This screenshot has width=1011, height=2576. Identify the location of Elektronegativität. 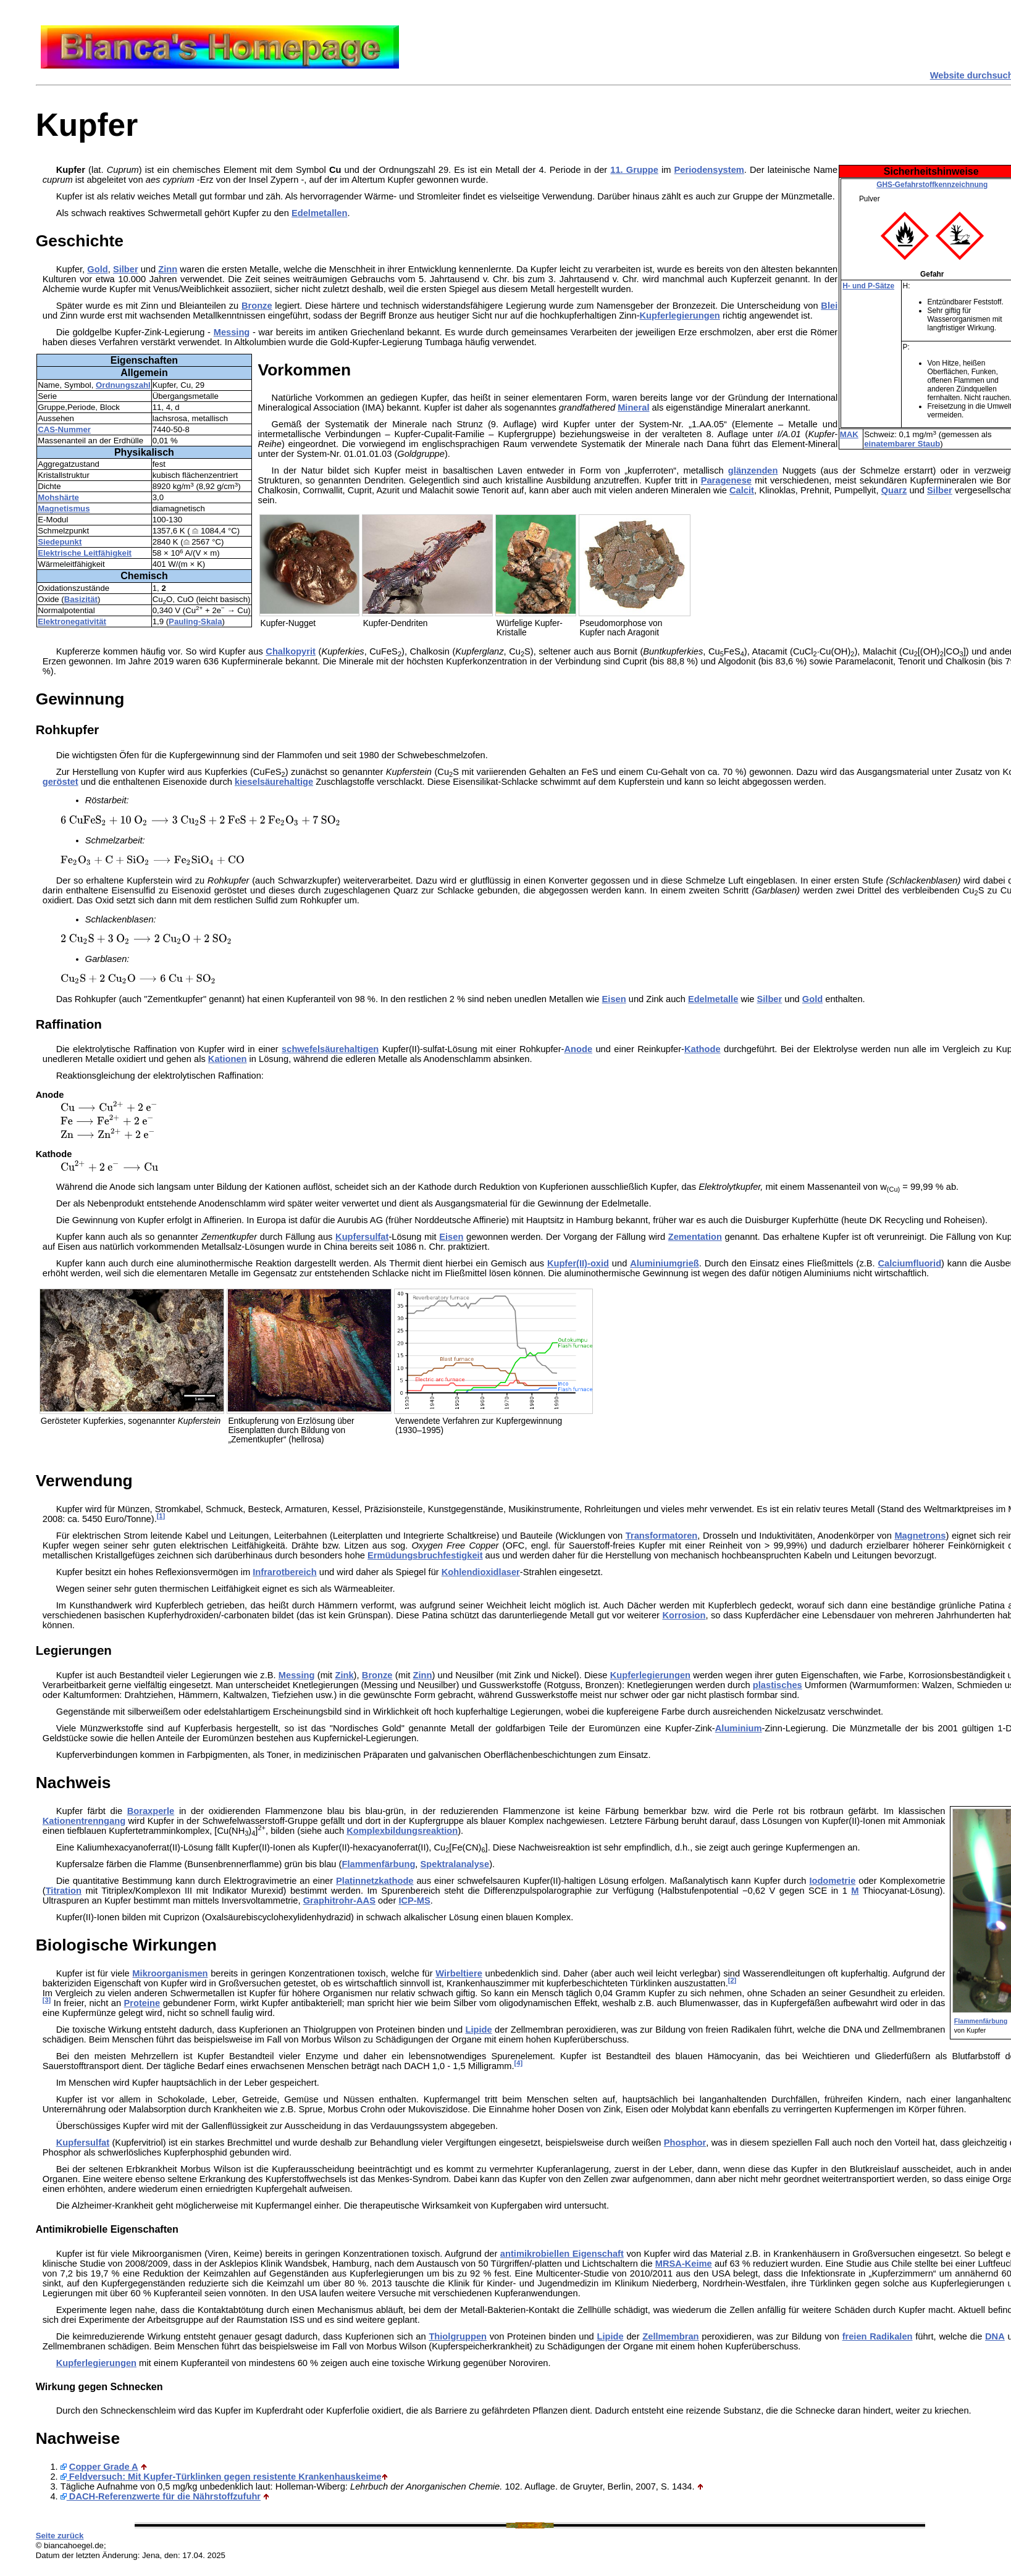
(72, 621).